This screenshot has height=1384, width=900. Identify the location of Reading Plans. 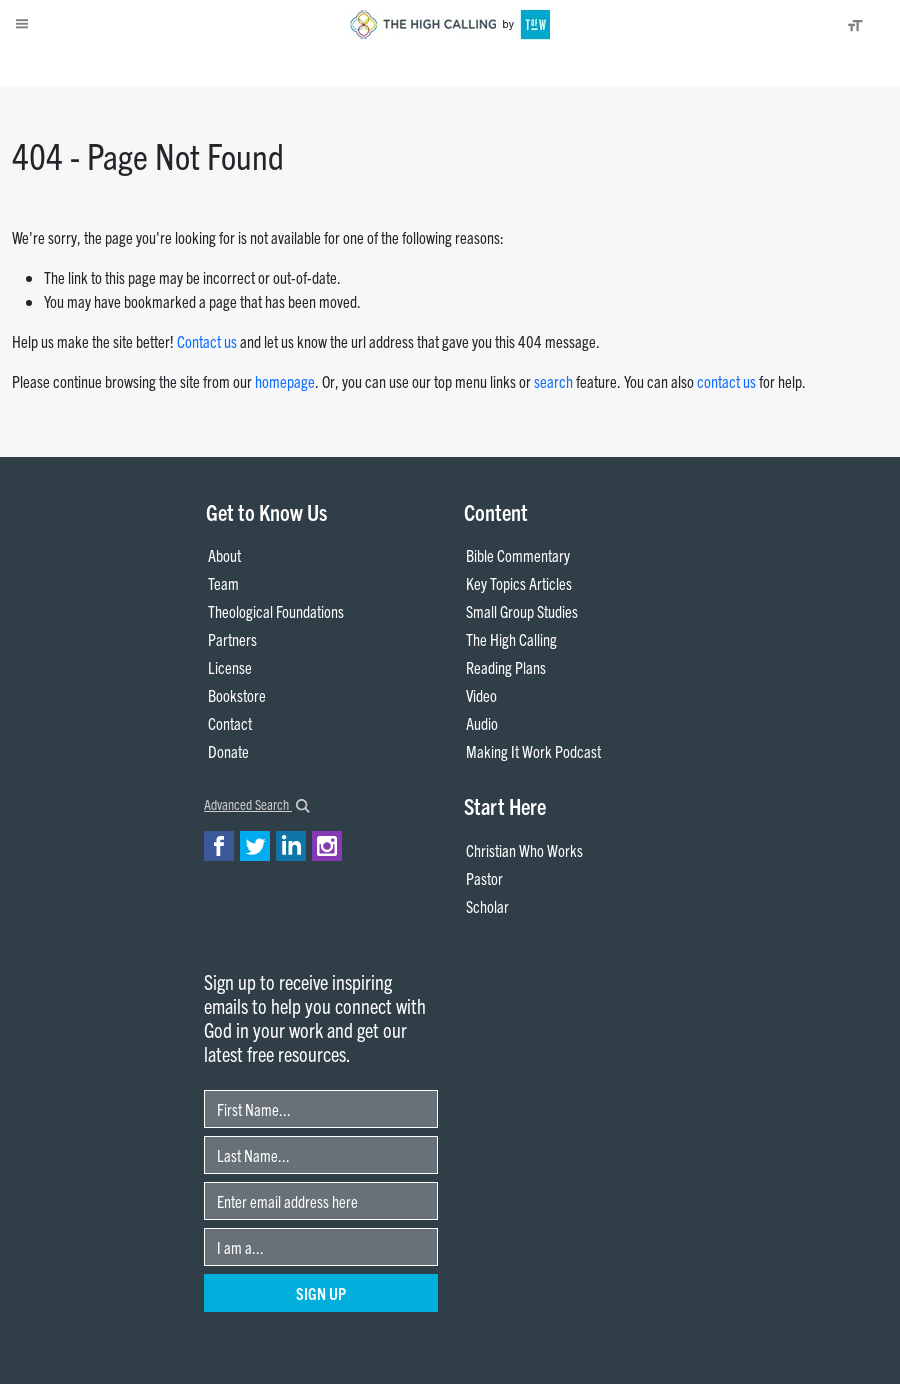
(506, 667).